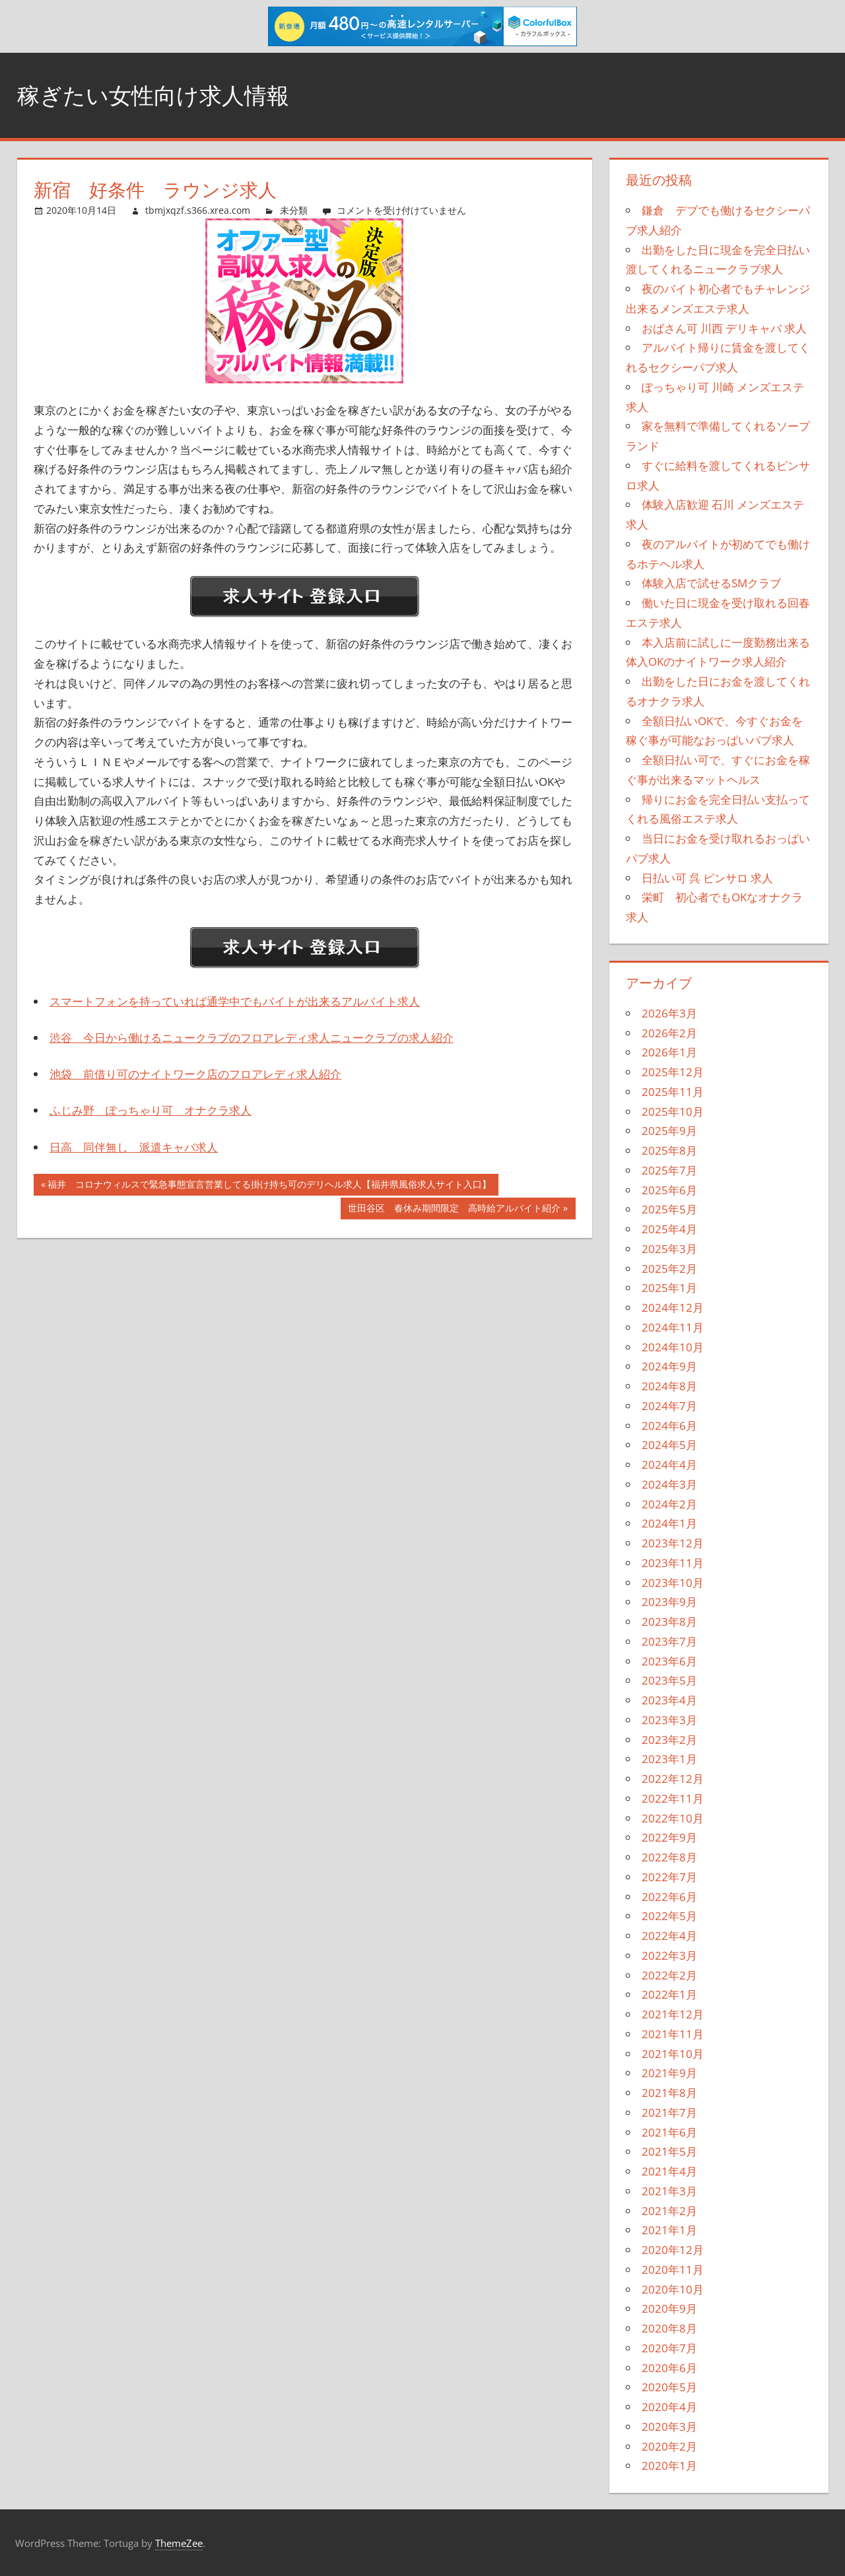 Image resolution: width=845 pixels, height=2576 pixels. What do you see at coordinates (673, 1778) in the screenshot?
I see `2022年12月` at bounding box center [673, 1778].